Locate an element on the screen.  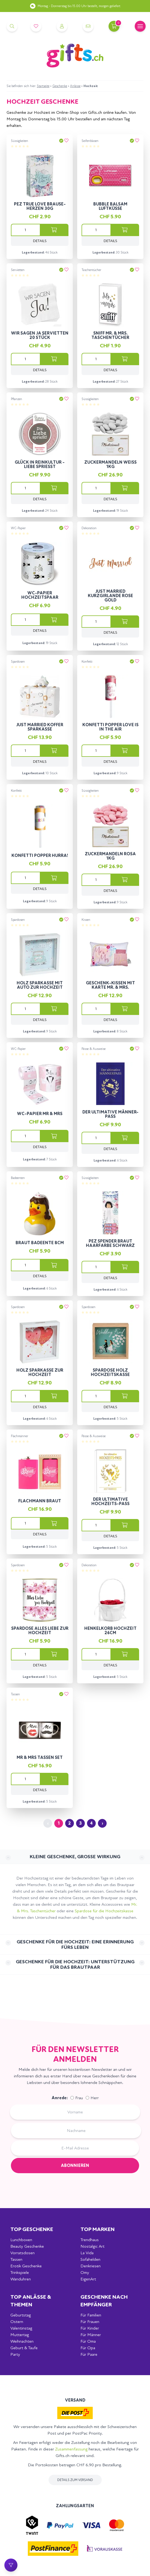
Pflanzen is located at coordinates (16, 399).